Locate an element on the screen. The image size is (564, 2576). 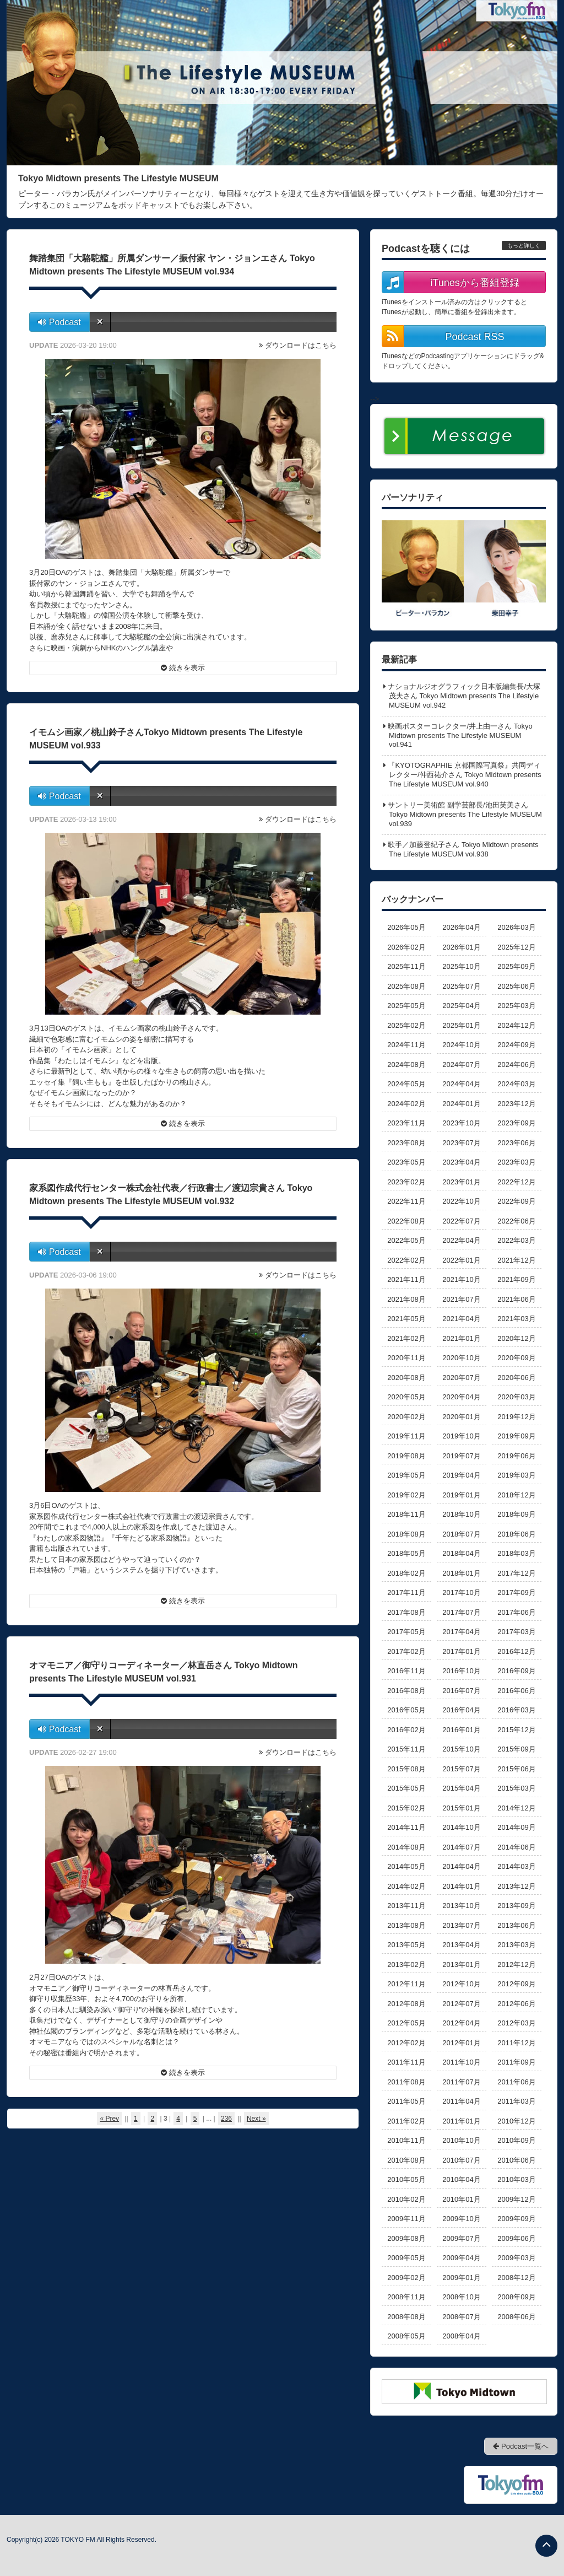
2011年10月 is located at coordinates (461, 2062).